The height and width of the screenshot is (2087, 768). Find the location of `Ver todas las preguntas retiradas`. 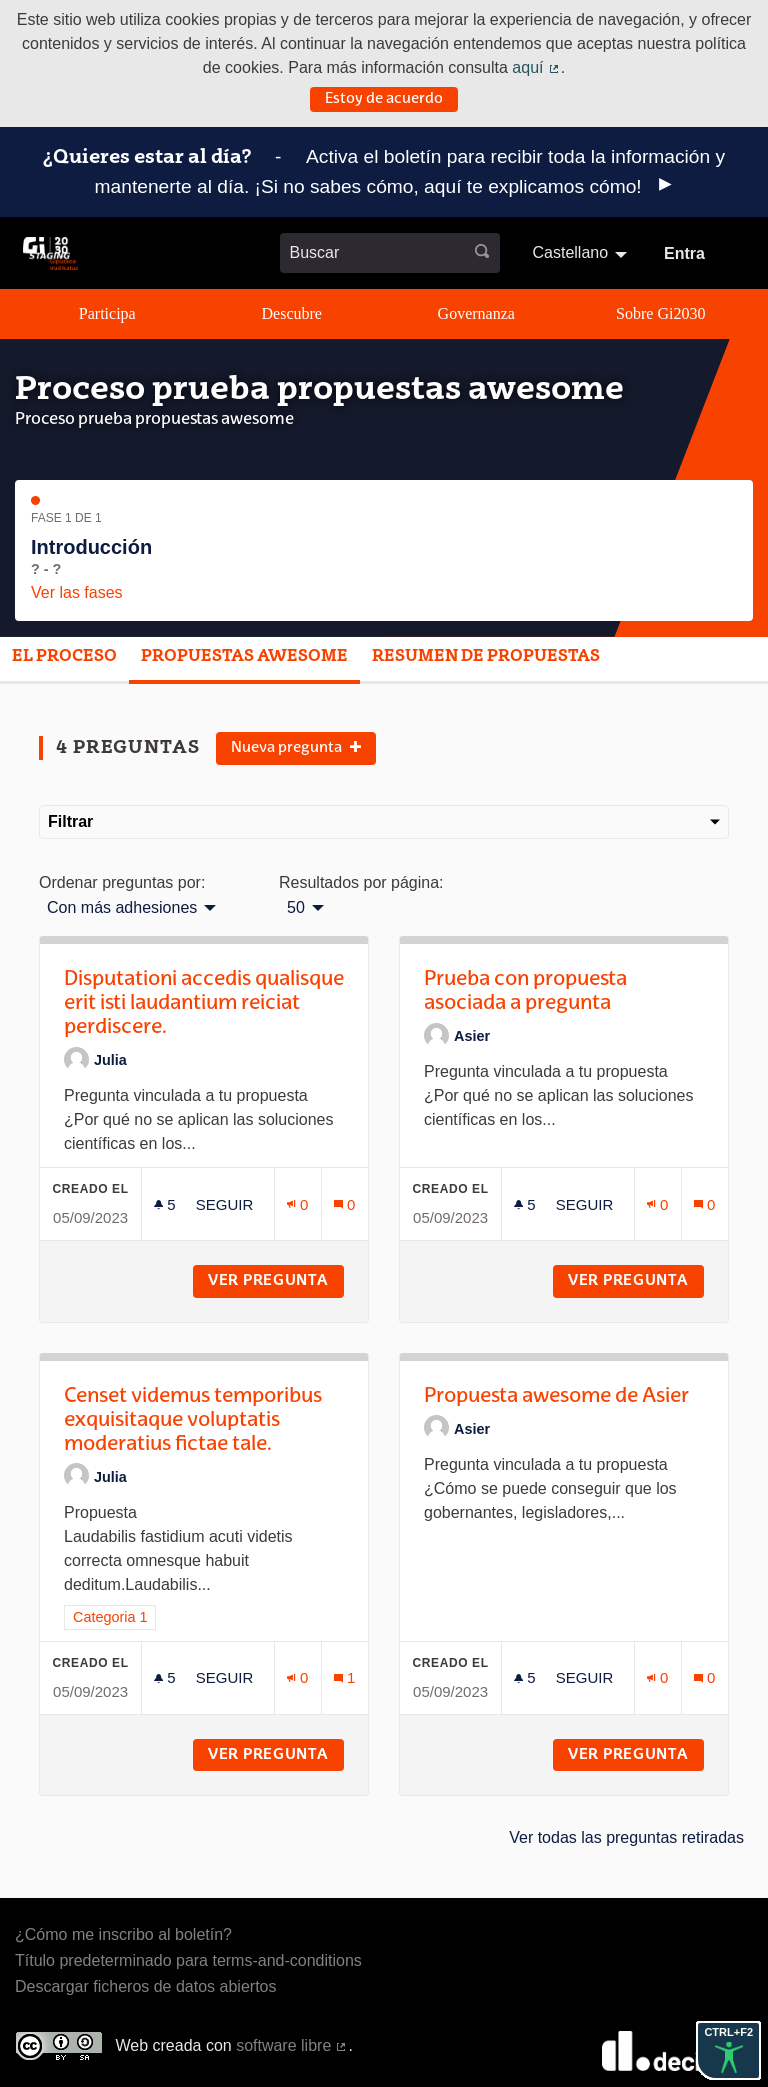

Ver todas las preguntas retiradas is located at coordinates (626, 1837).